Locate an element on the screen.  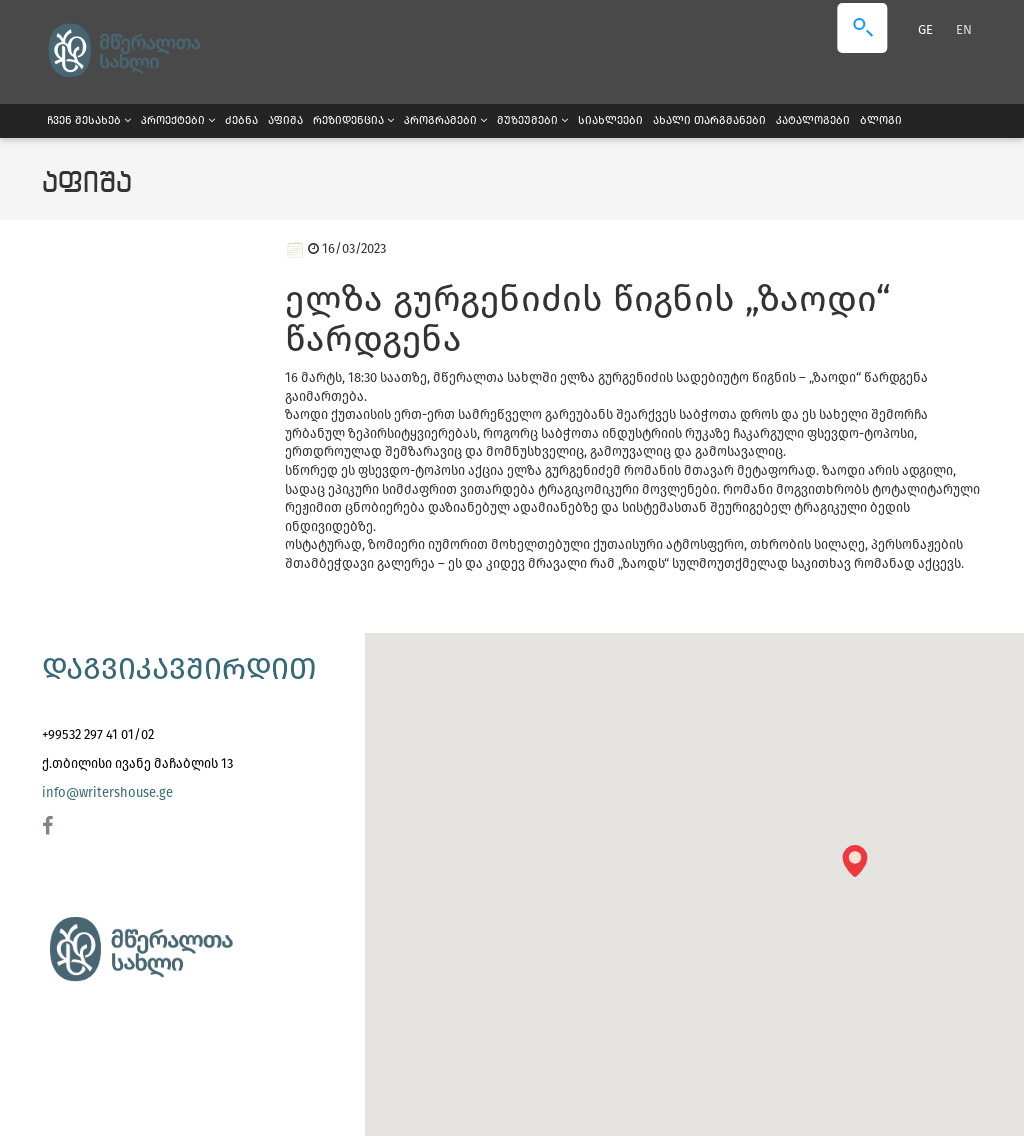
ახალი თარგმანები is located at coordinates (709, 120).